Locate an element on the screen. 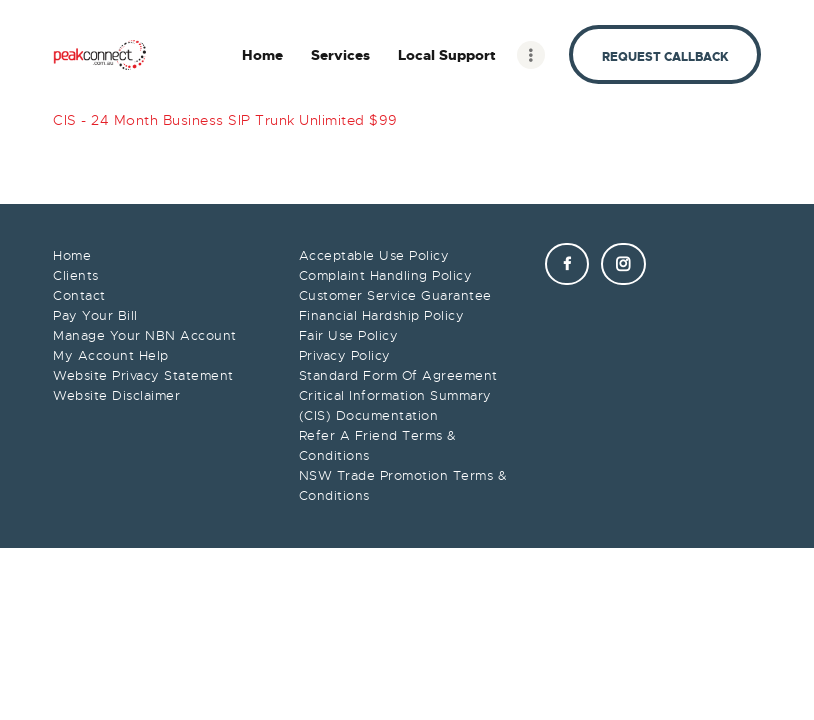 The width and height of the screenshot is (814, 720). Privacy Policy is located at coordinates (345, 355).